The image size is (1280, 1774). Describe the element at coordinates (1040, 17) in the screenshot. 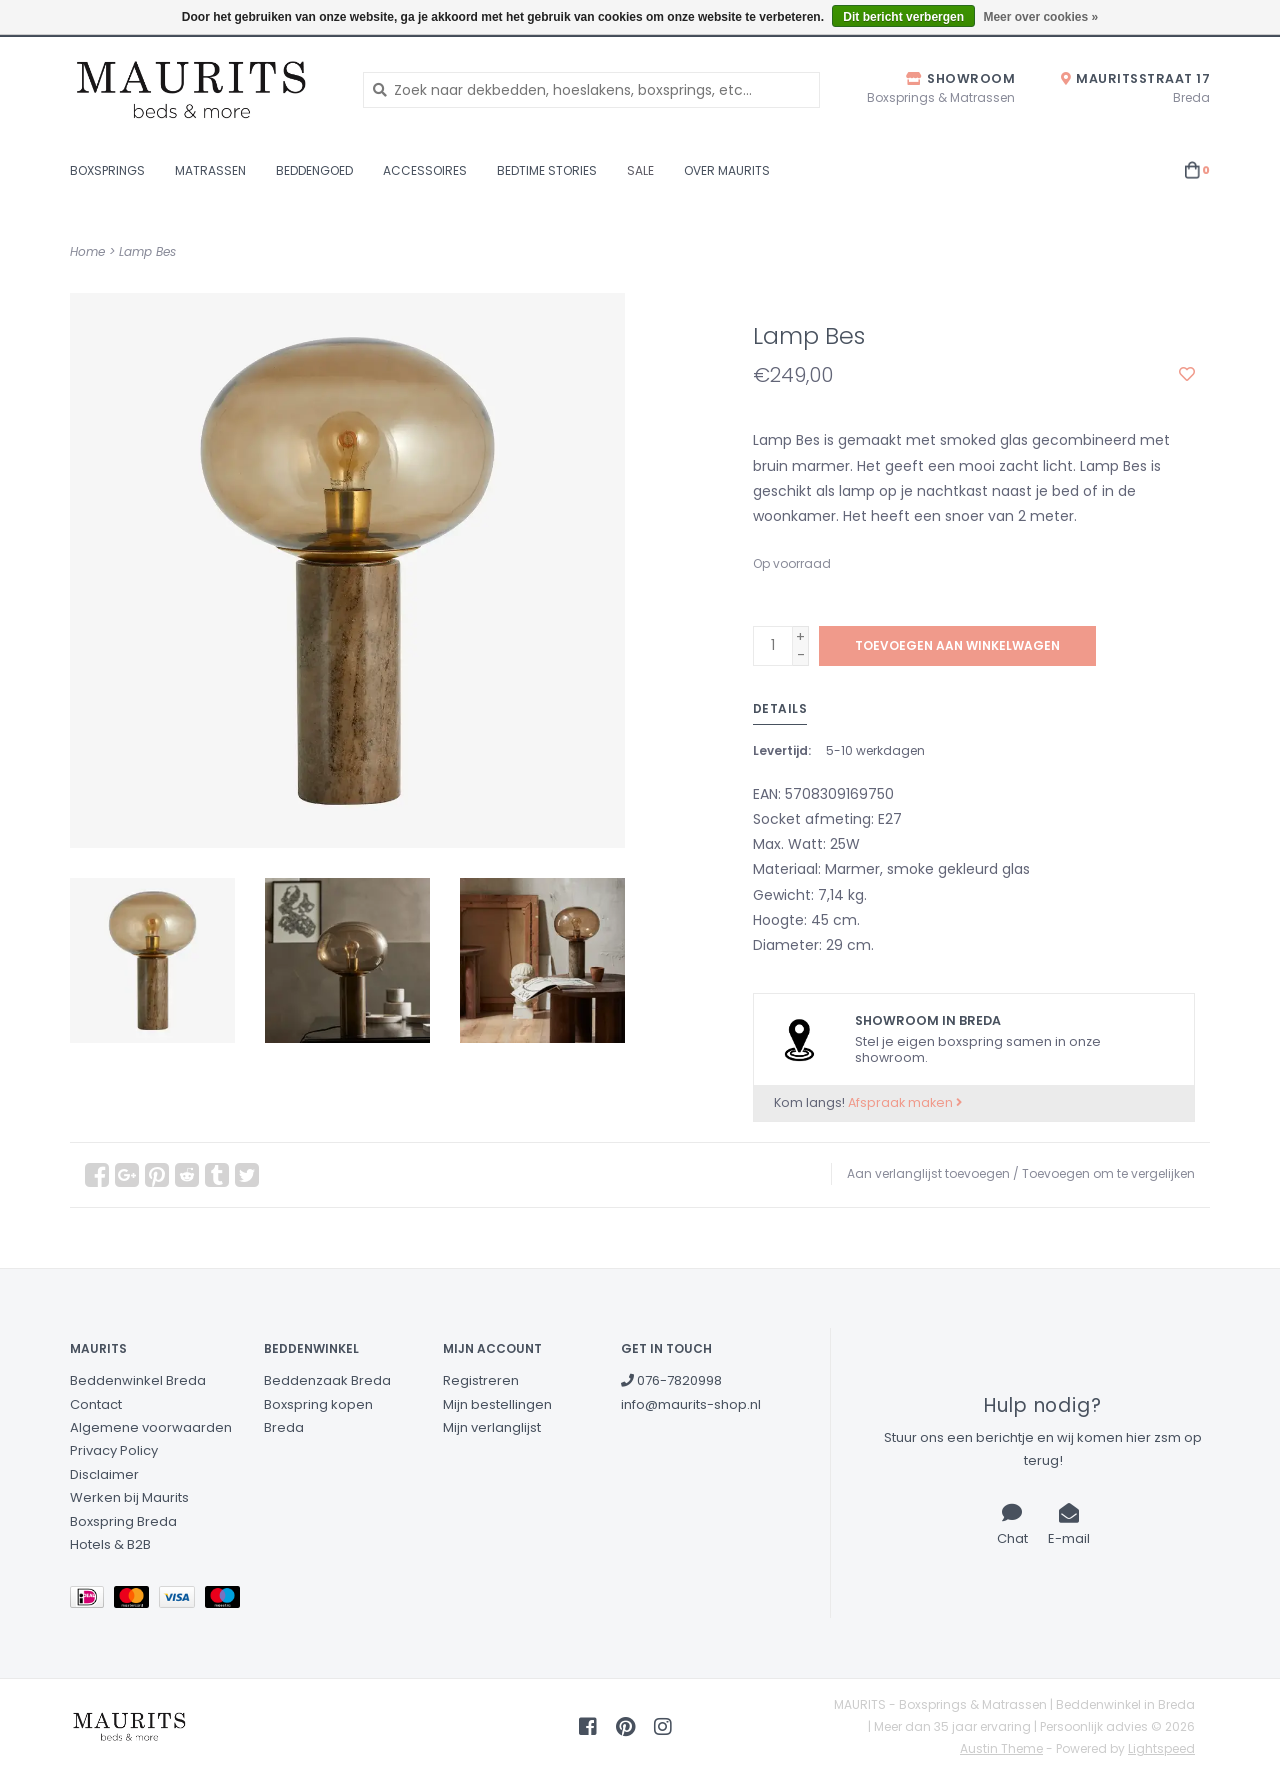

I see `Meer over cookies »` at that location.